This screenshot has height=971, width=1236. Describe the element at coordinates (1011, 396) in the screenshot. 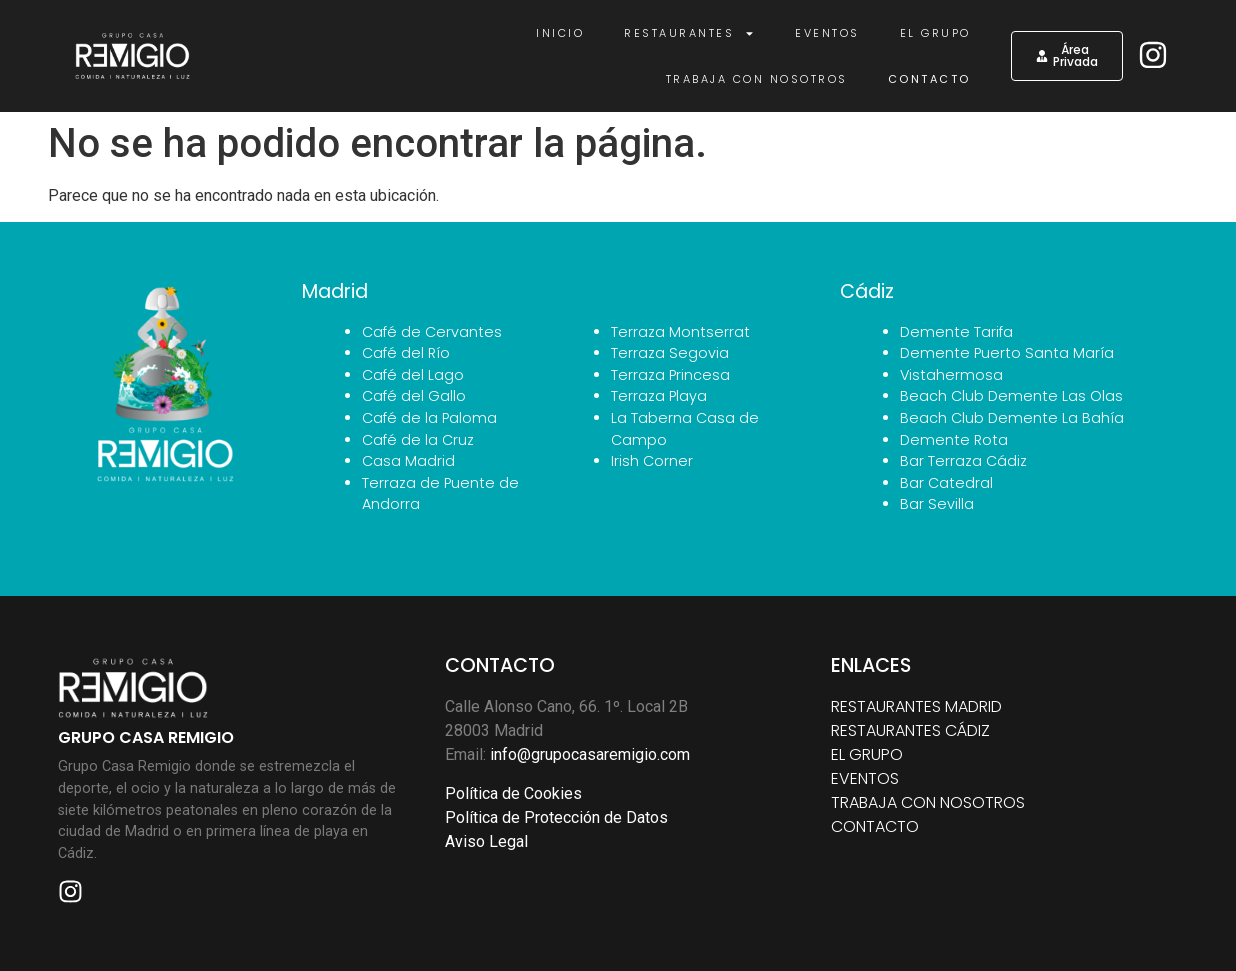

I see `Beach Club Demente Las Olas` at that location.